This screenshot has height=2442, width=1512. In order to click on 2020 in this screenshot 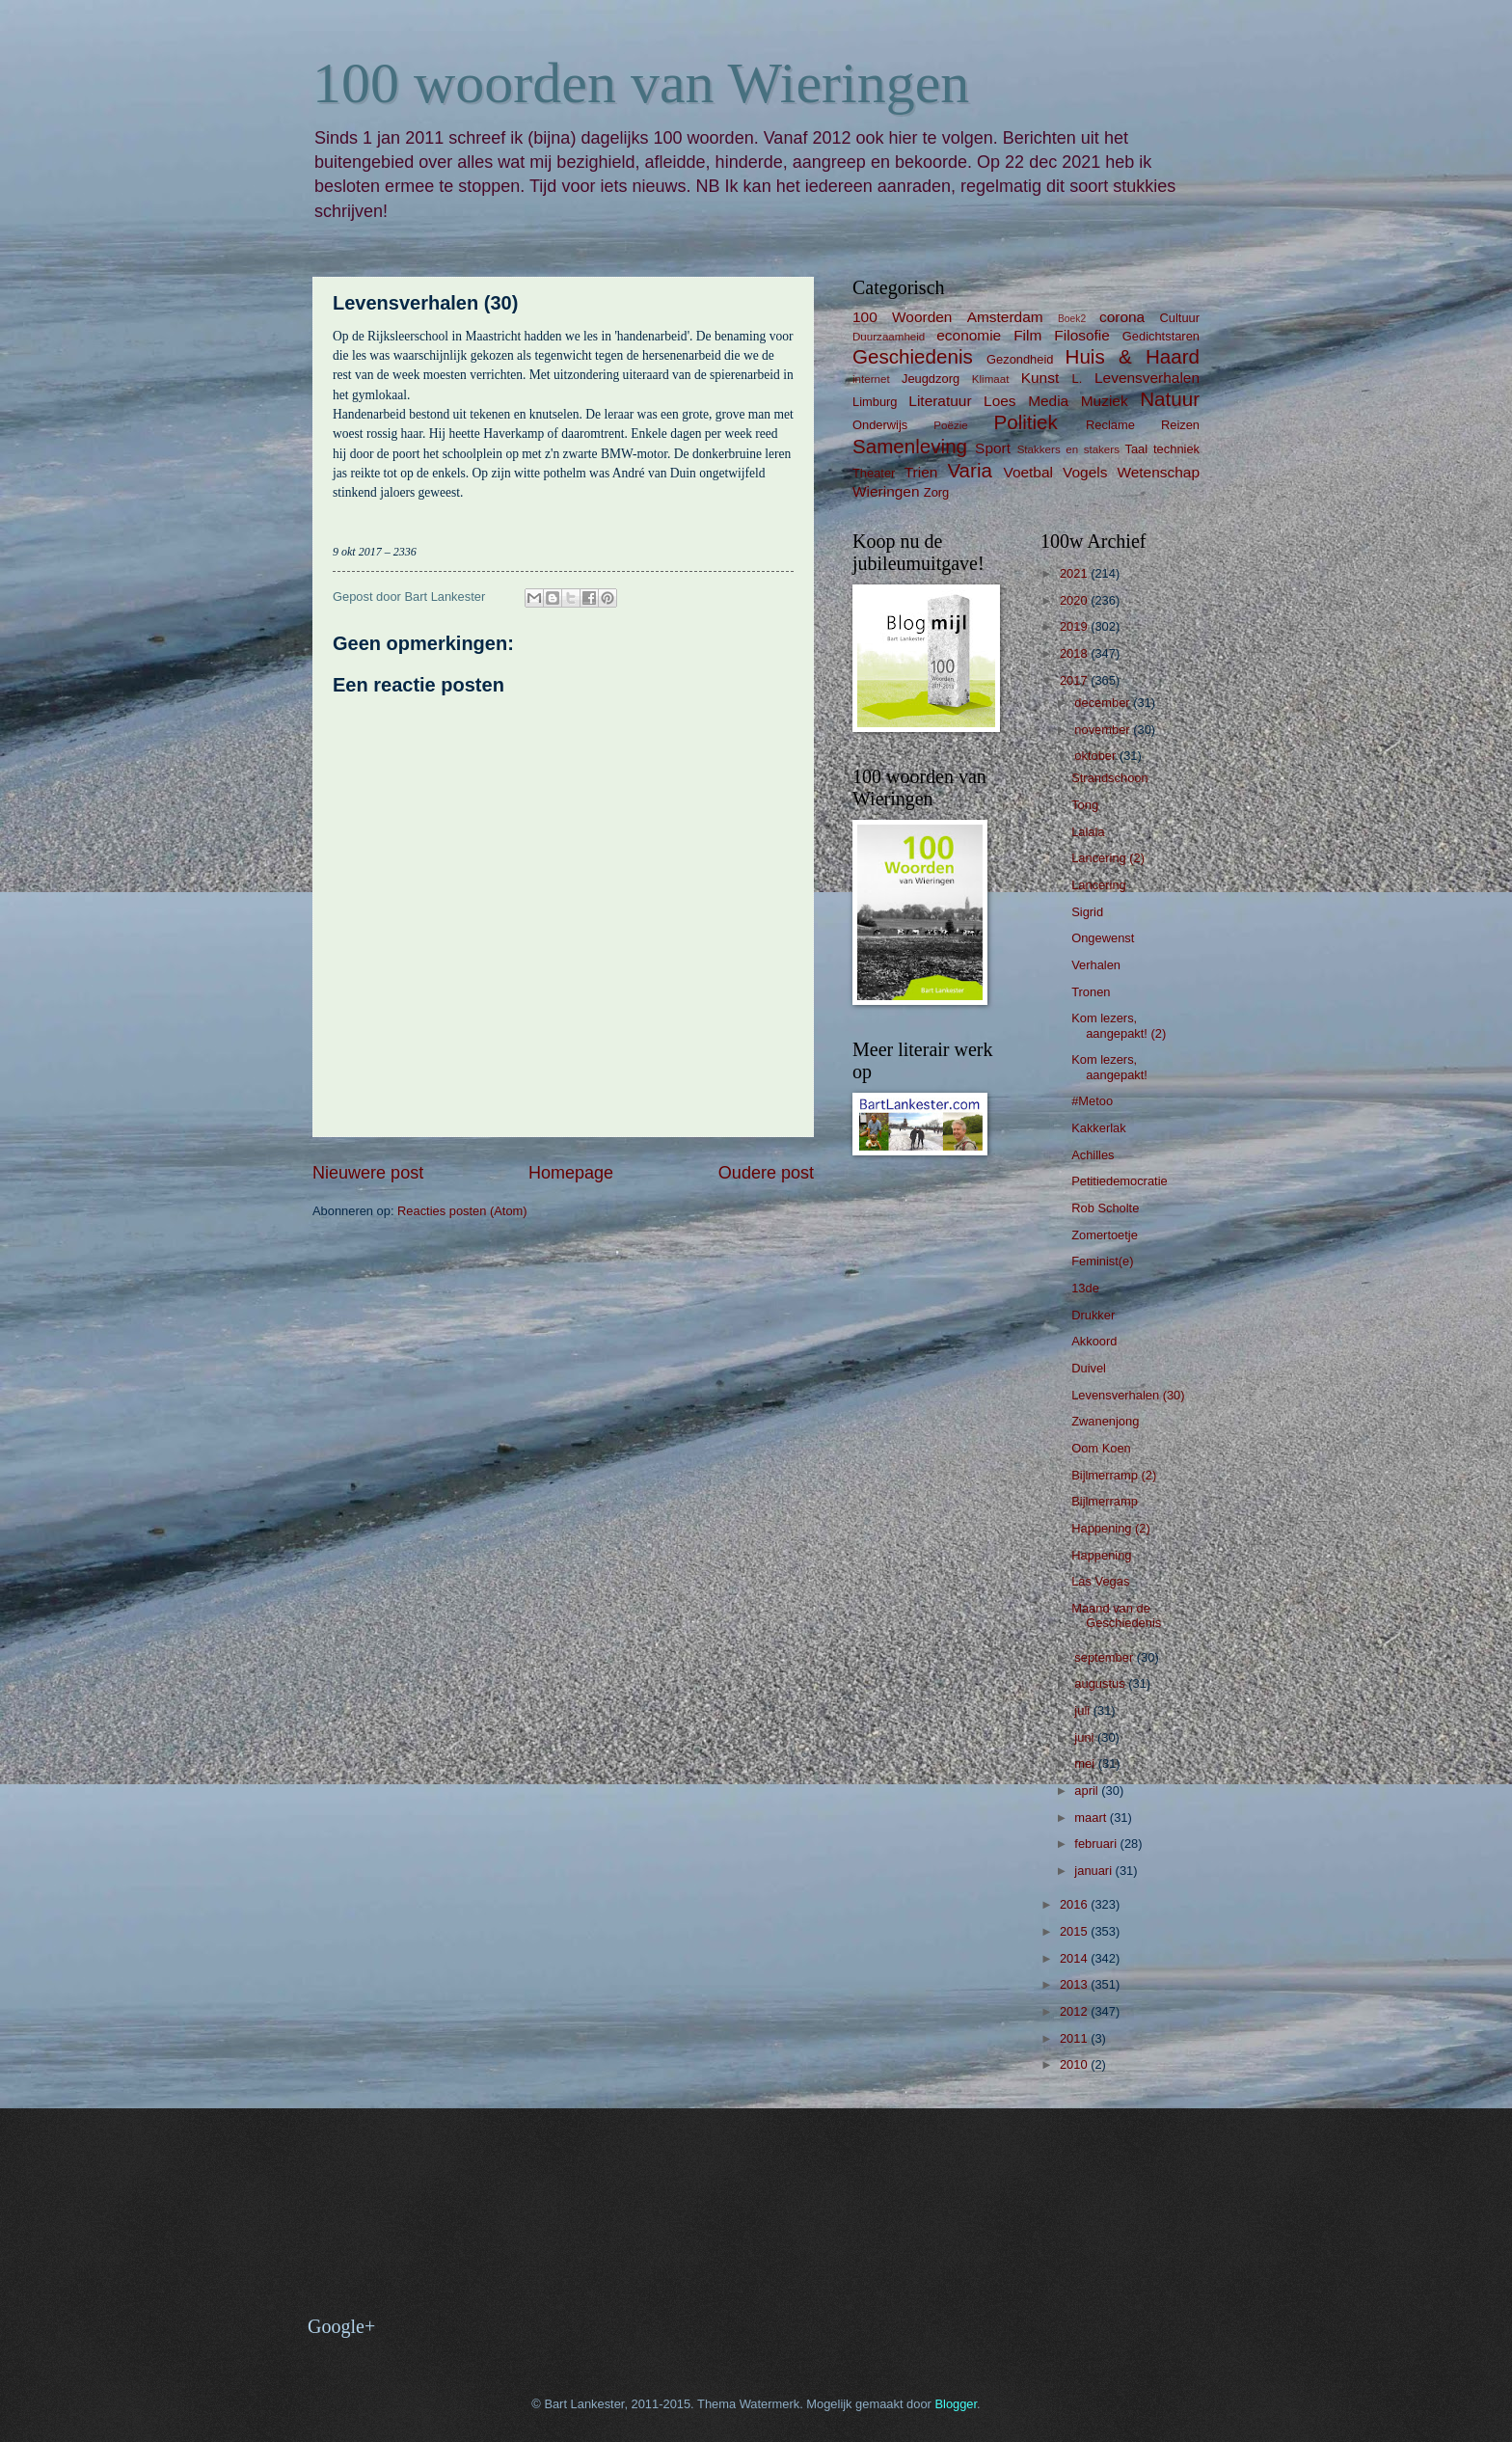, I will do `click(1075, 600)`.